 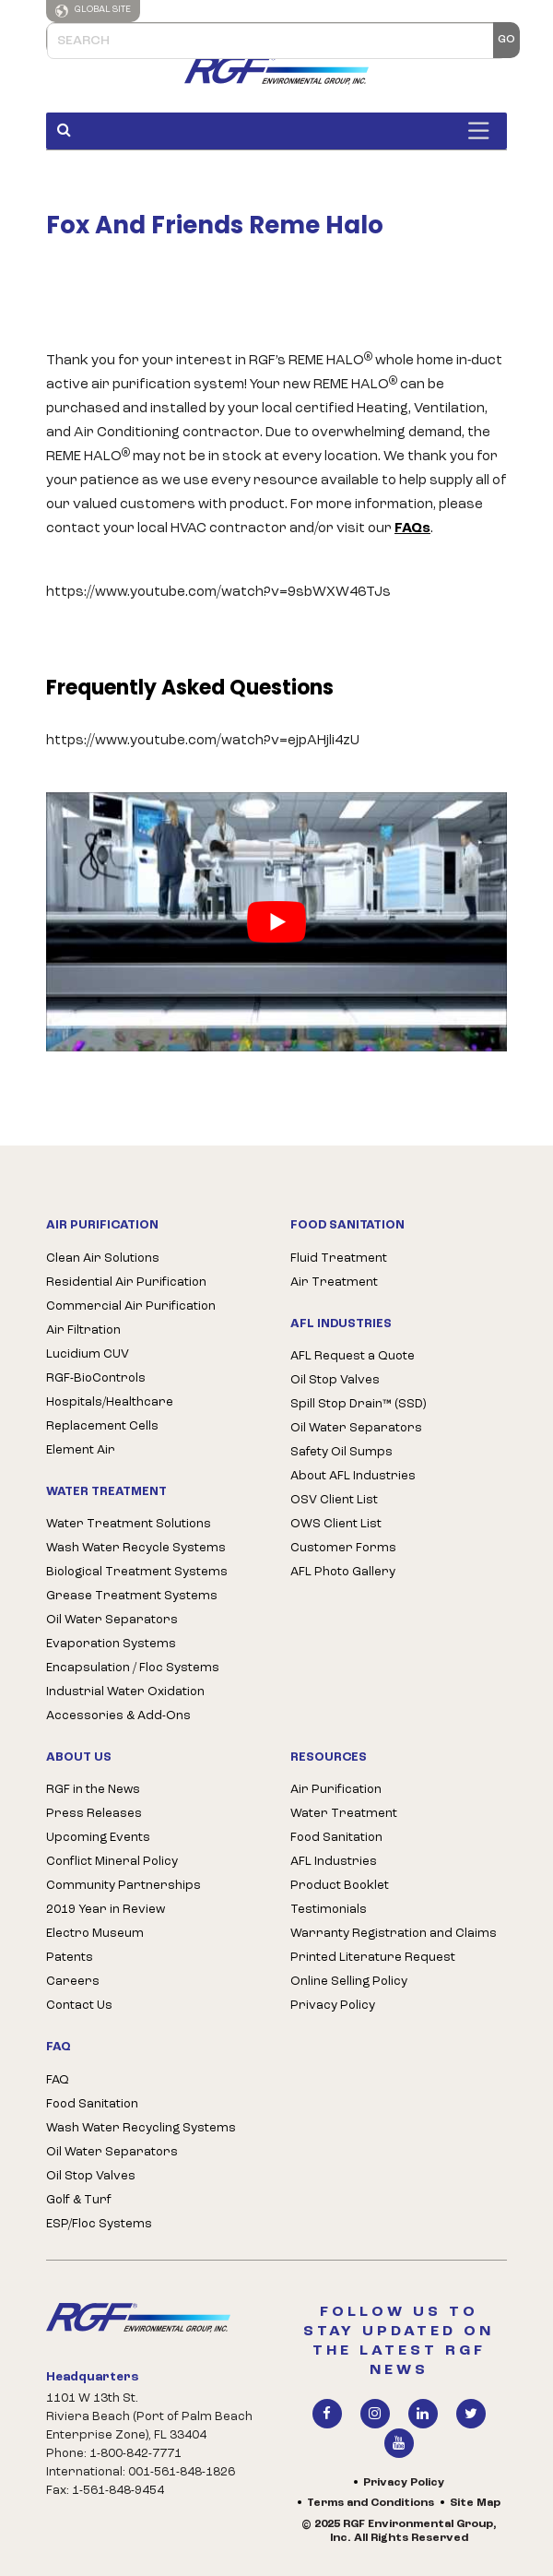 I want to click on Online Selling Policy, so click(x=348, y=1982).